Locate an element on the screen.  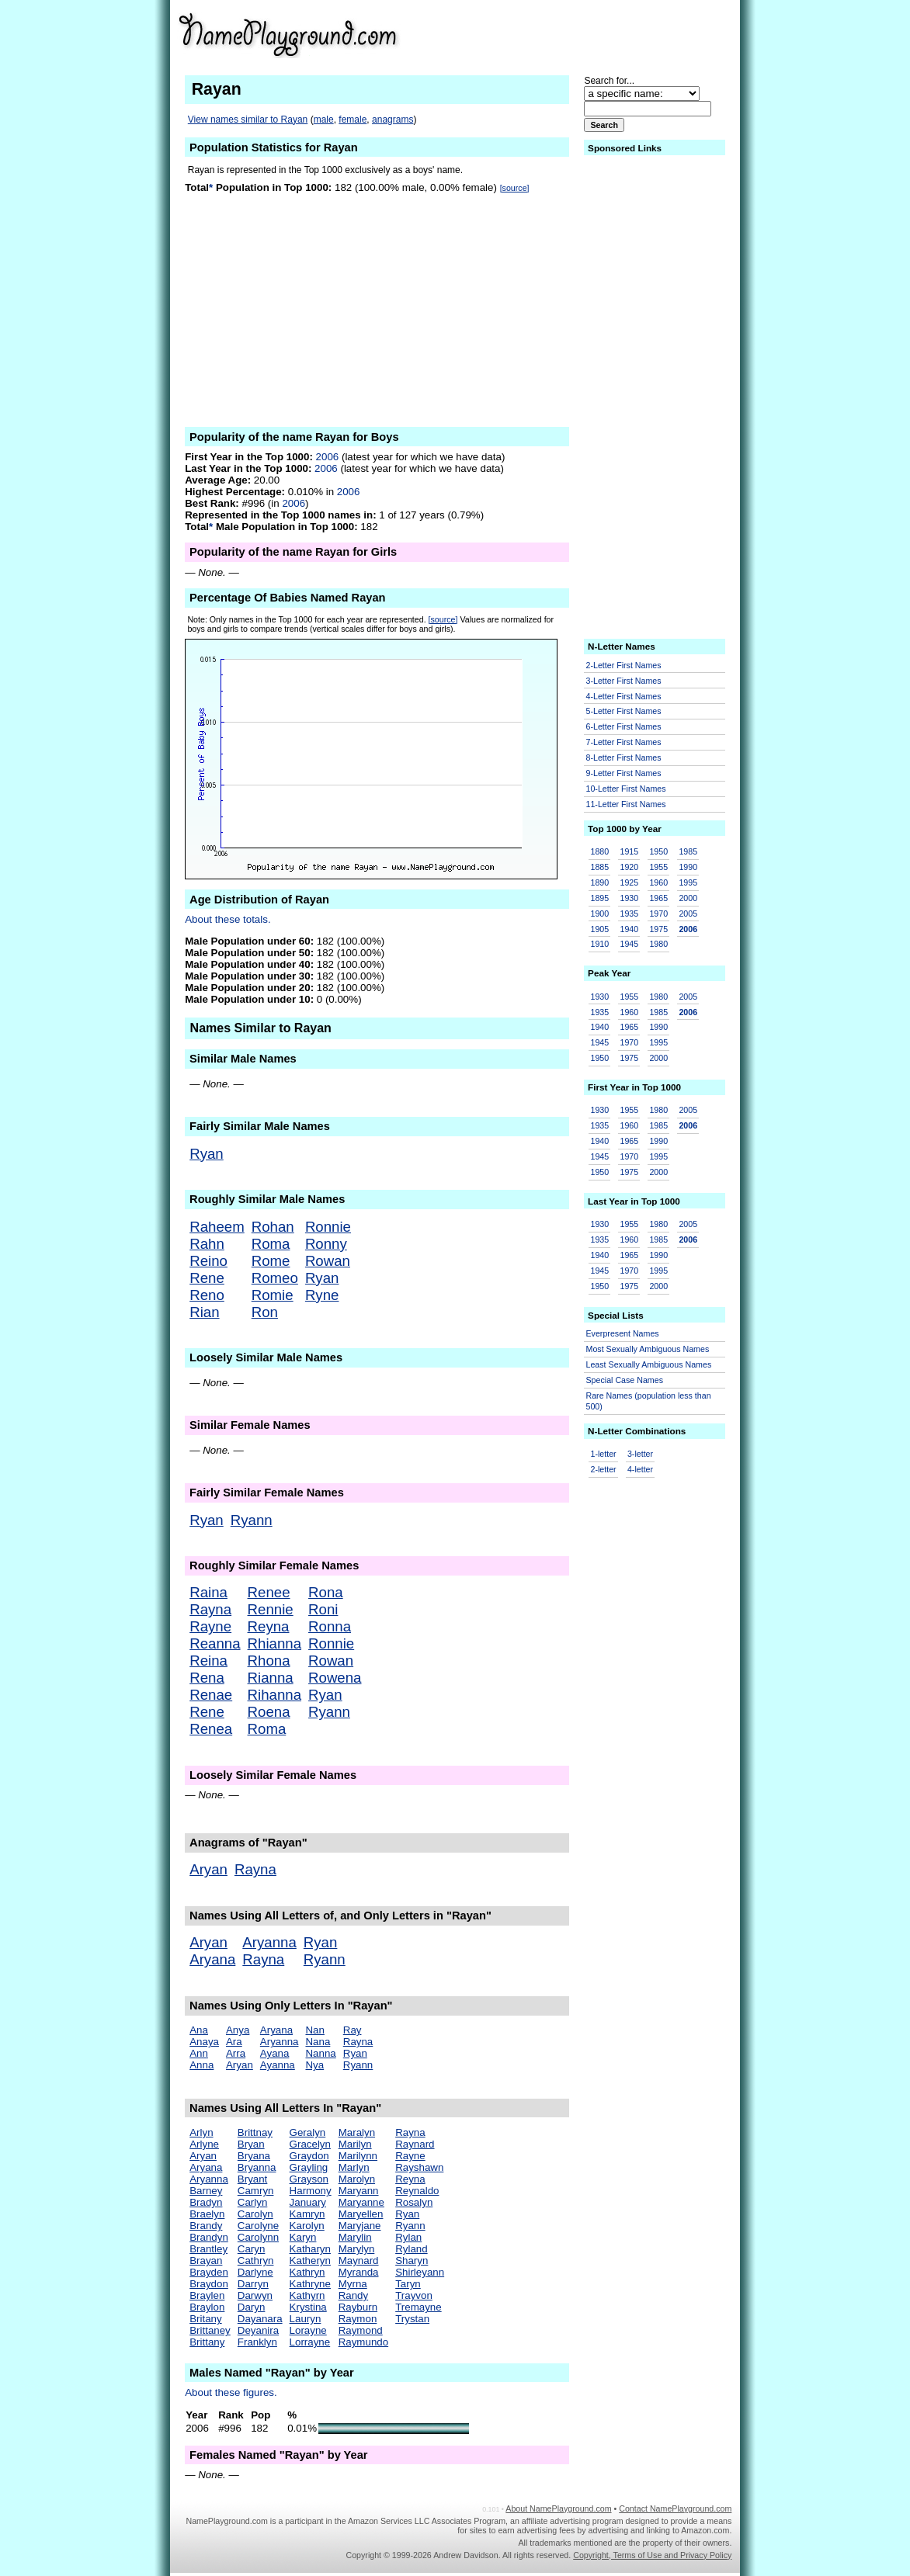
Gracelyn is located at coordinates (310, 2144).